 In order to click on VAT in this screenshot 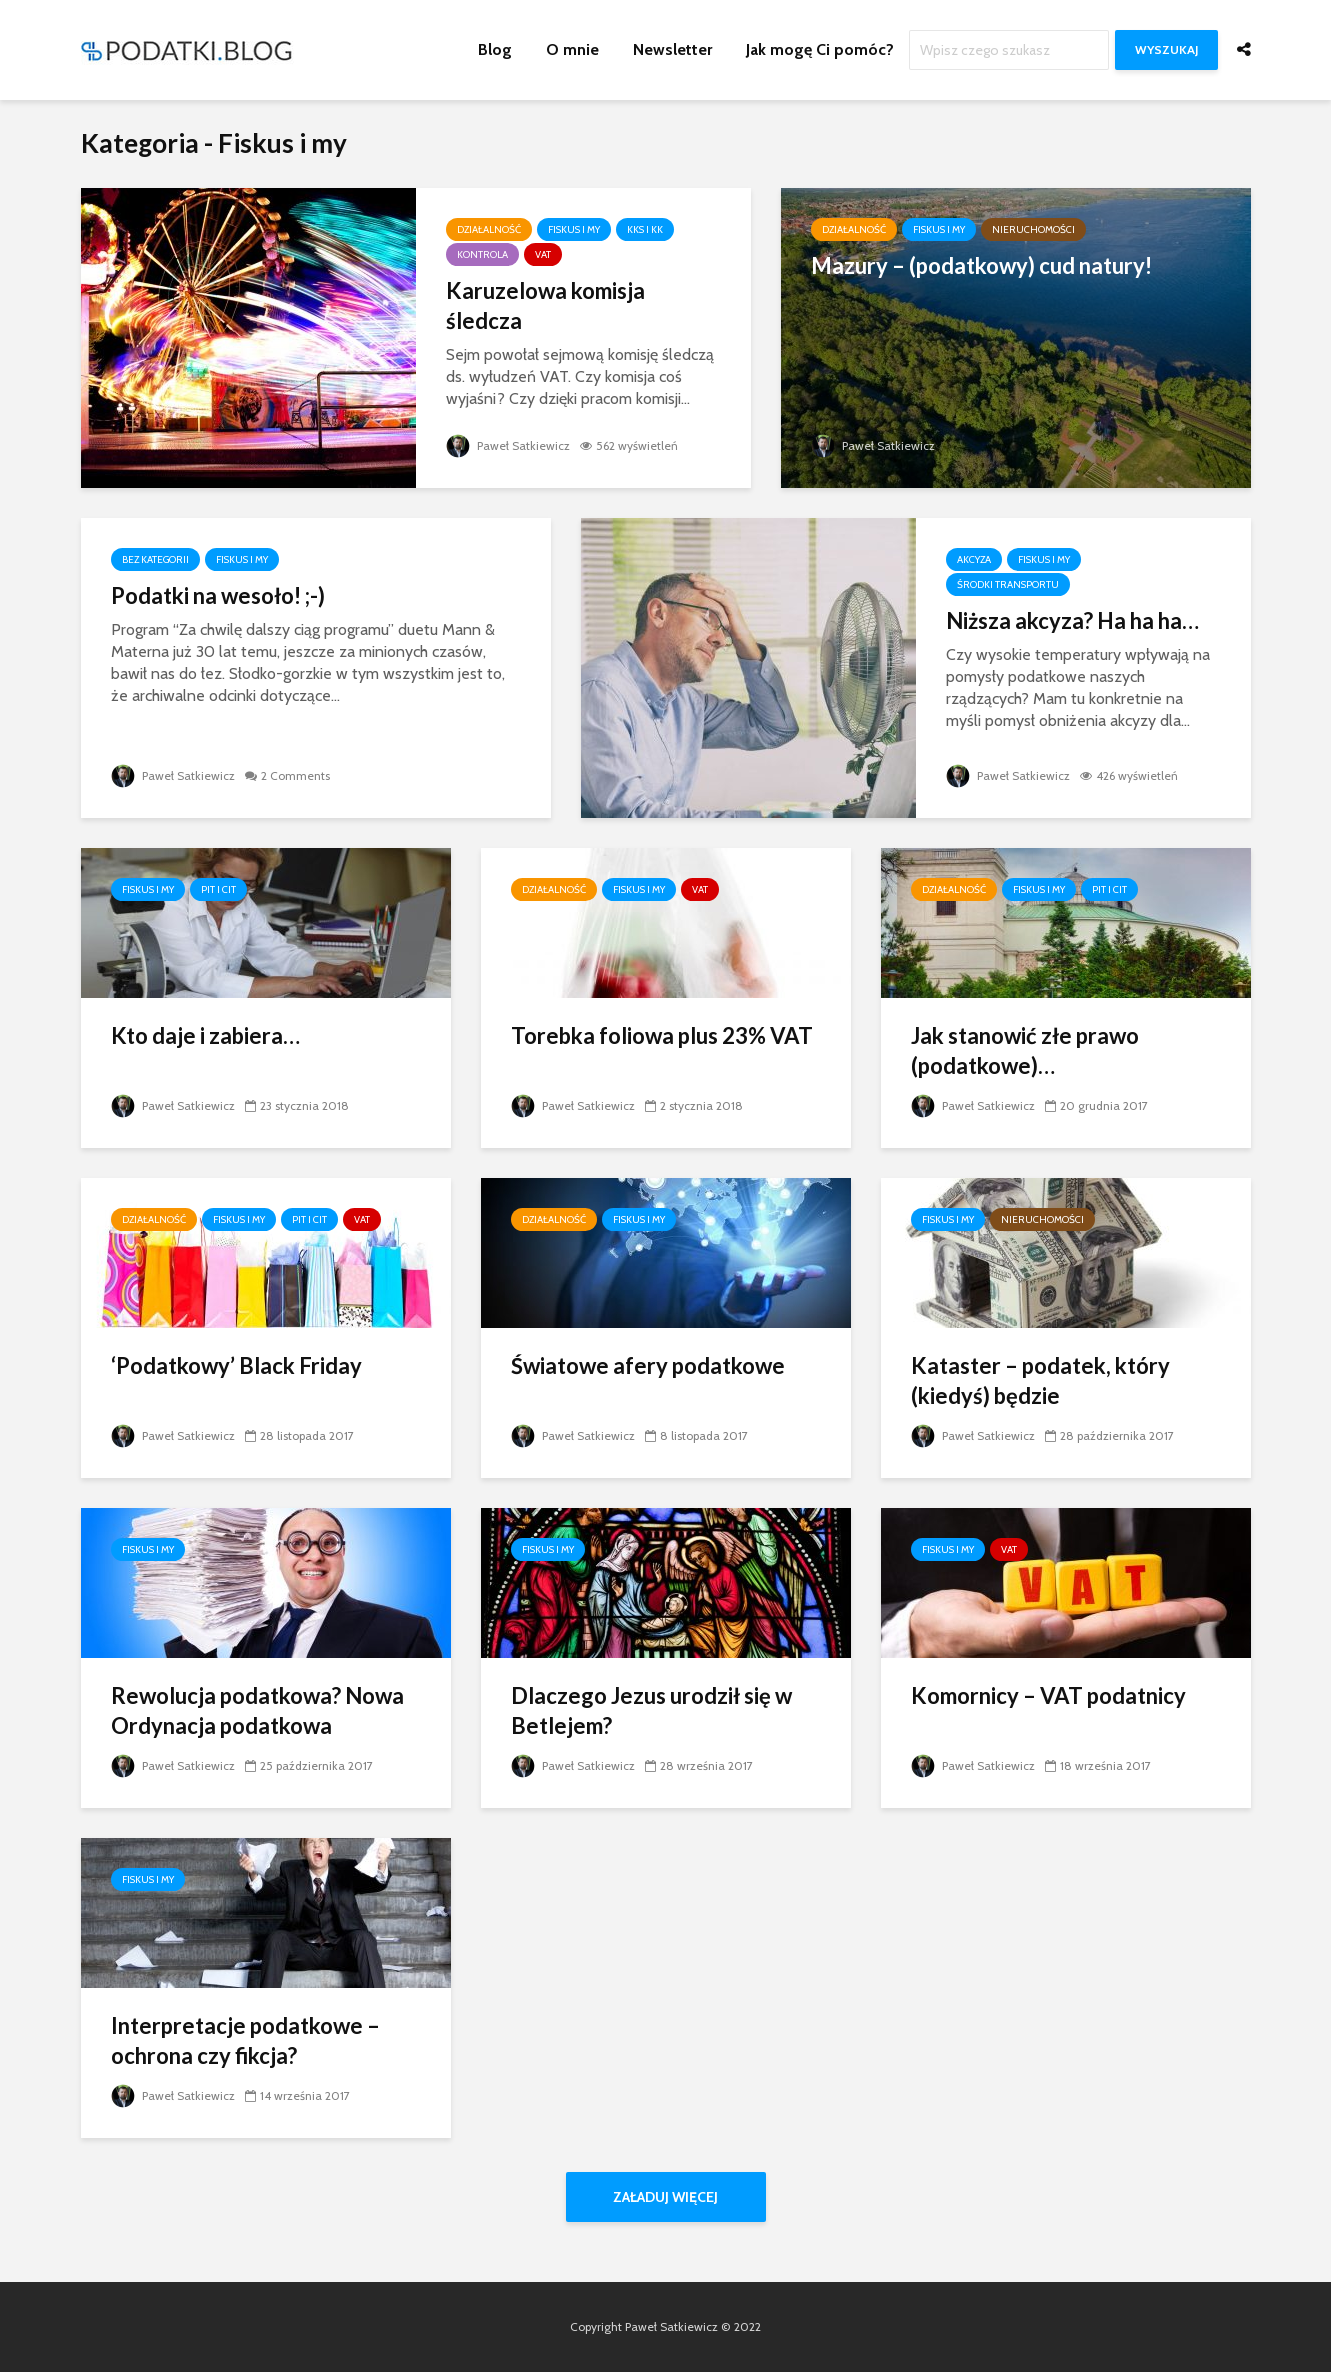, I will do `click(543, 254)`.